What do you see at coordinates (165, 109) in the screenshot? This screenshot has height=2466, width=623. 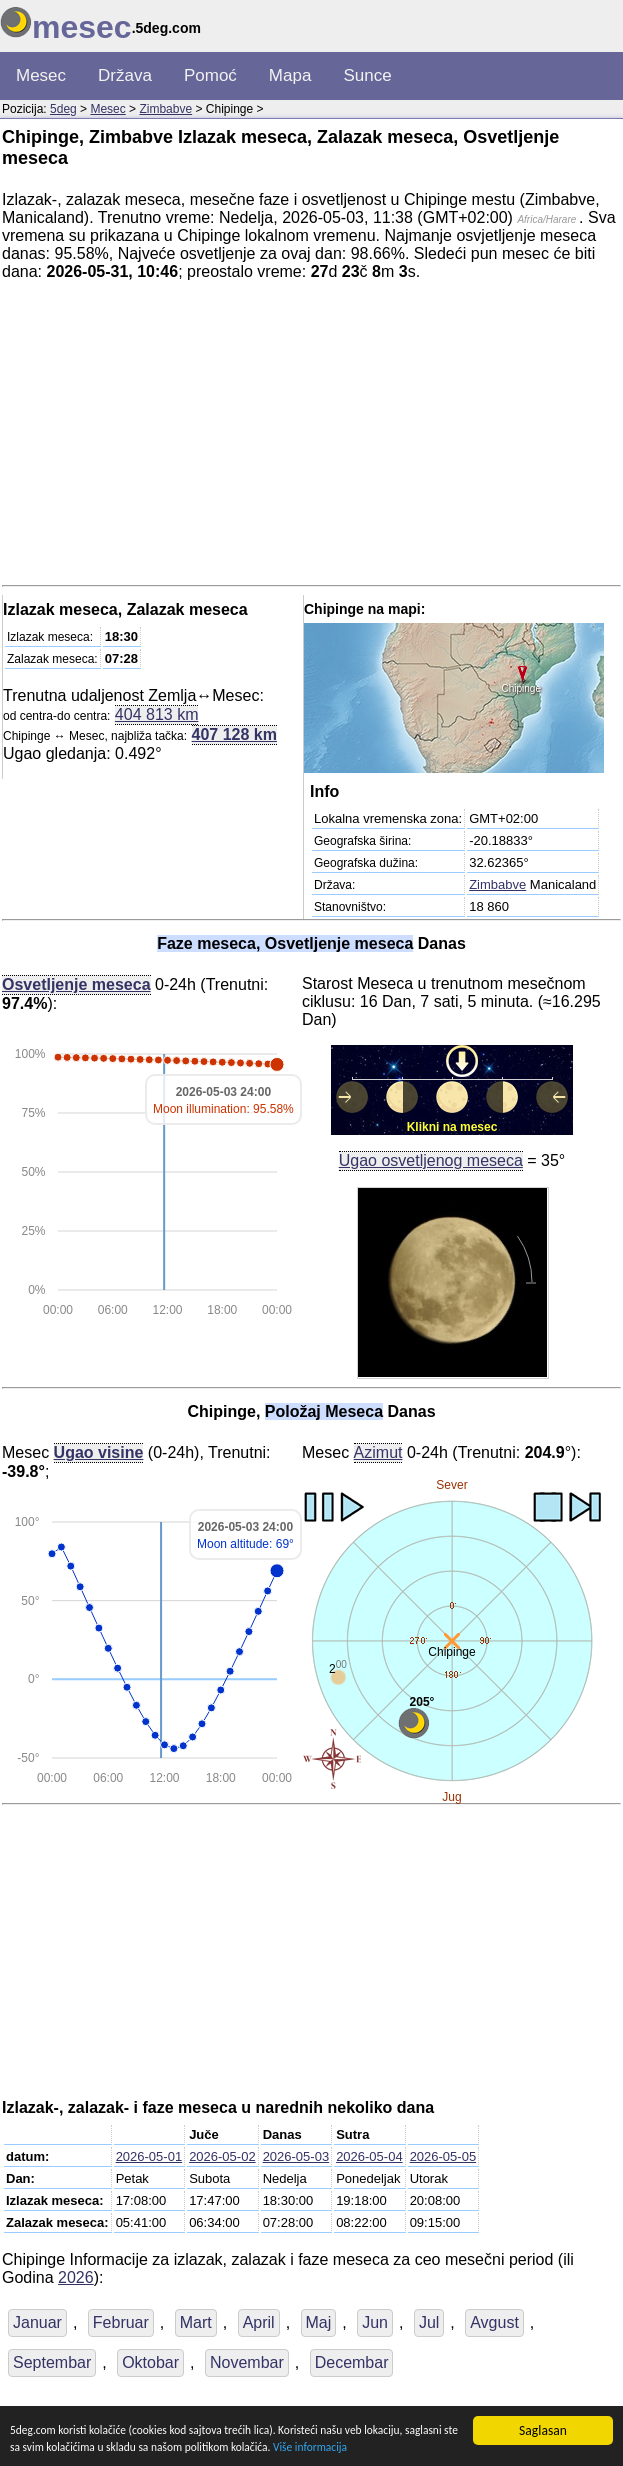 I see `Zimbabve` at bounding box center [165, 109].